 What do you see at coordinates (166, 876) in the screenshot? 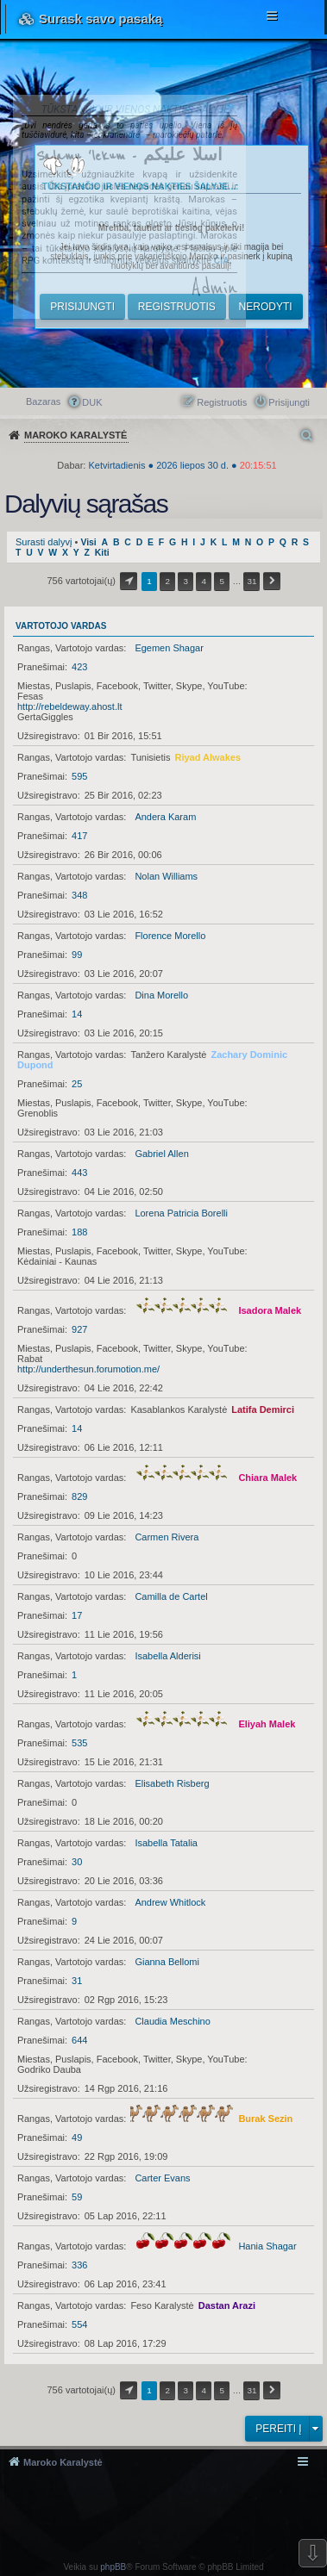
I see `Nolan Williams` at bounding box center [166, 876].